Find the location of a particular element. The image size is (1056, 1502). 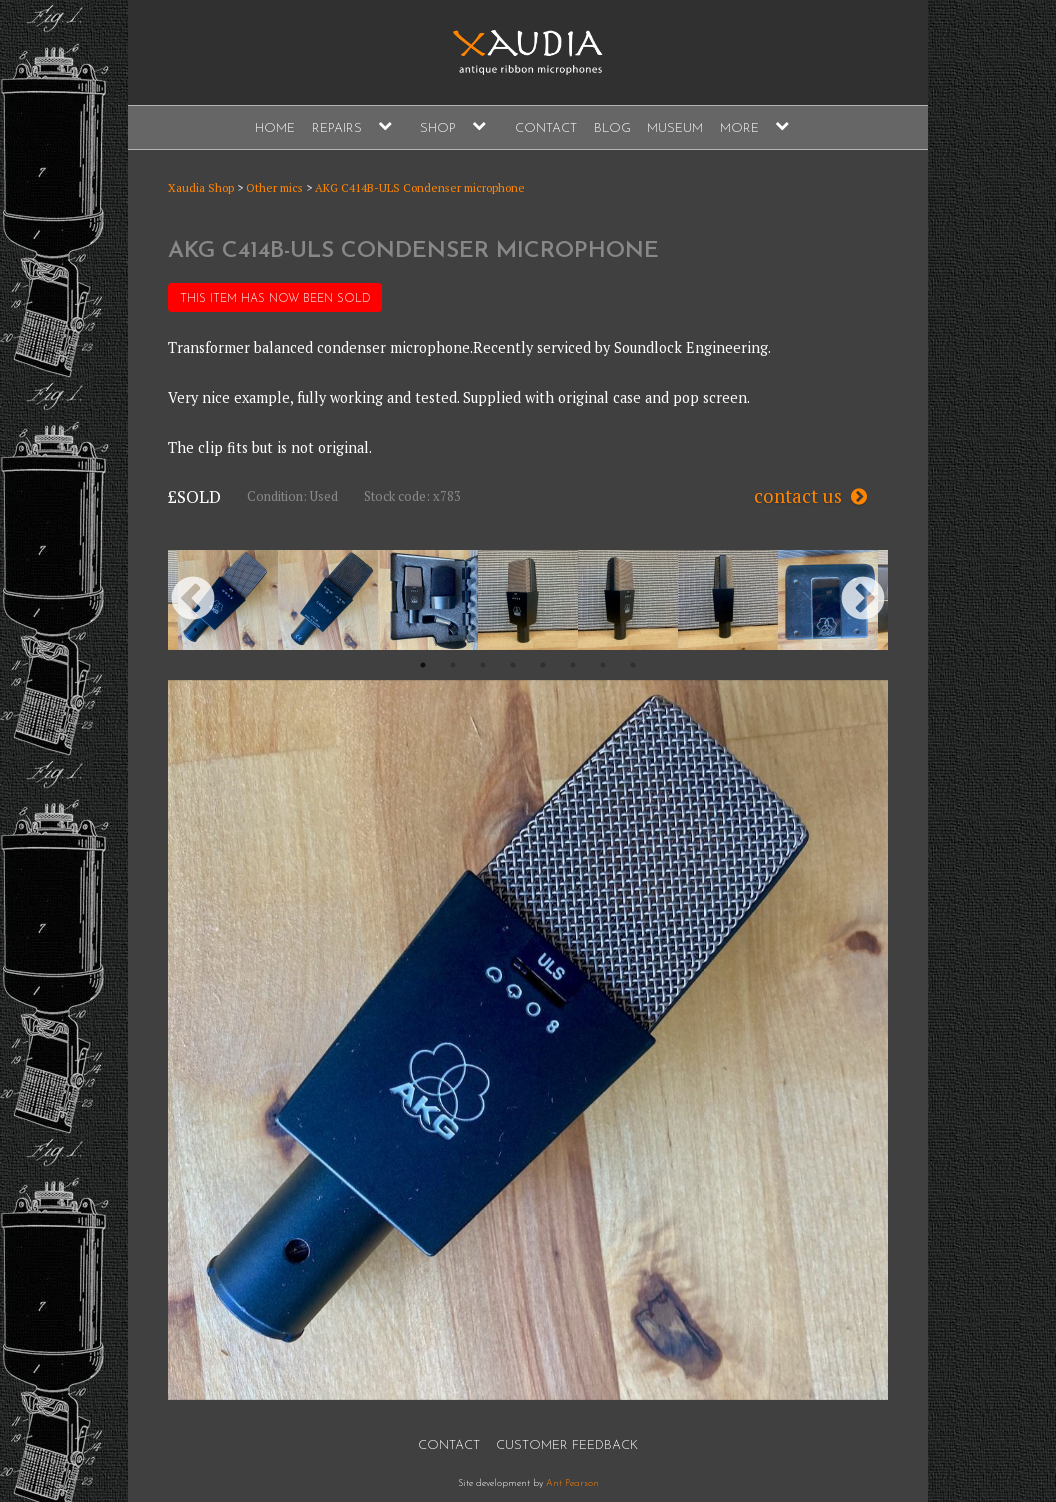

Next [button] is located at coordinates (863, 600).